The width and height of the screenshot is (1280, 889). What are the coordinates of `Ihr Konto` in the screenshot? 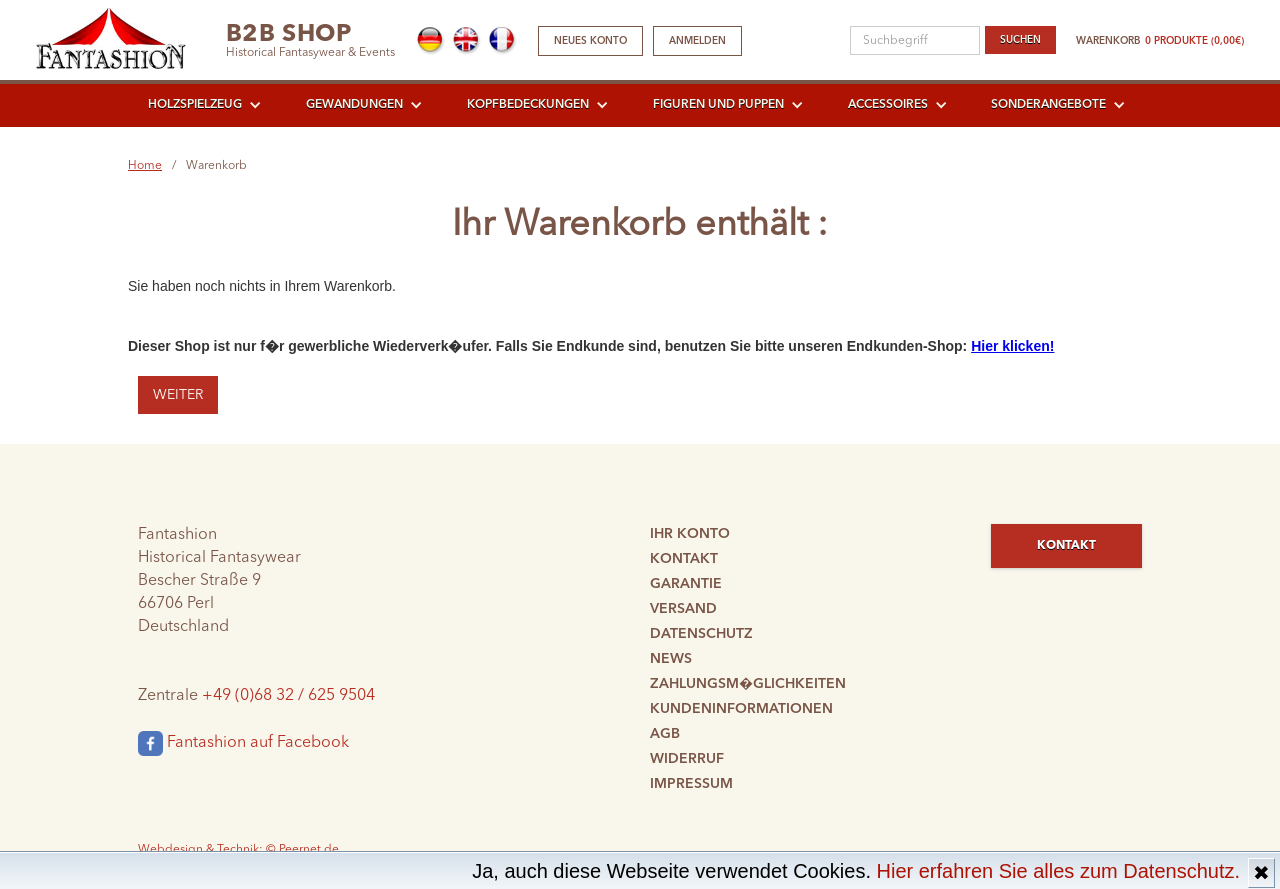 It's located at (690, 534).